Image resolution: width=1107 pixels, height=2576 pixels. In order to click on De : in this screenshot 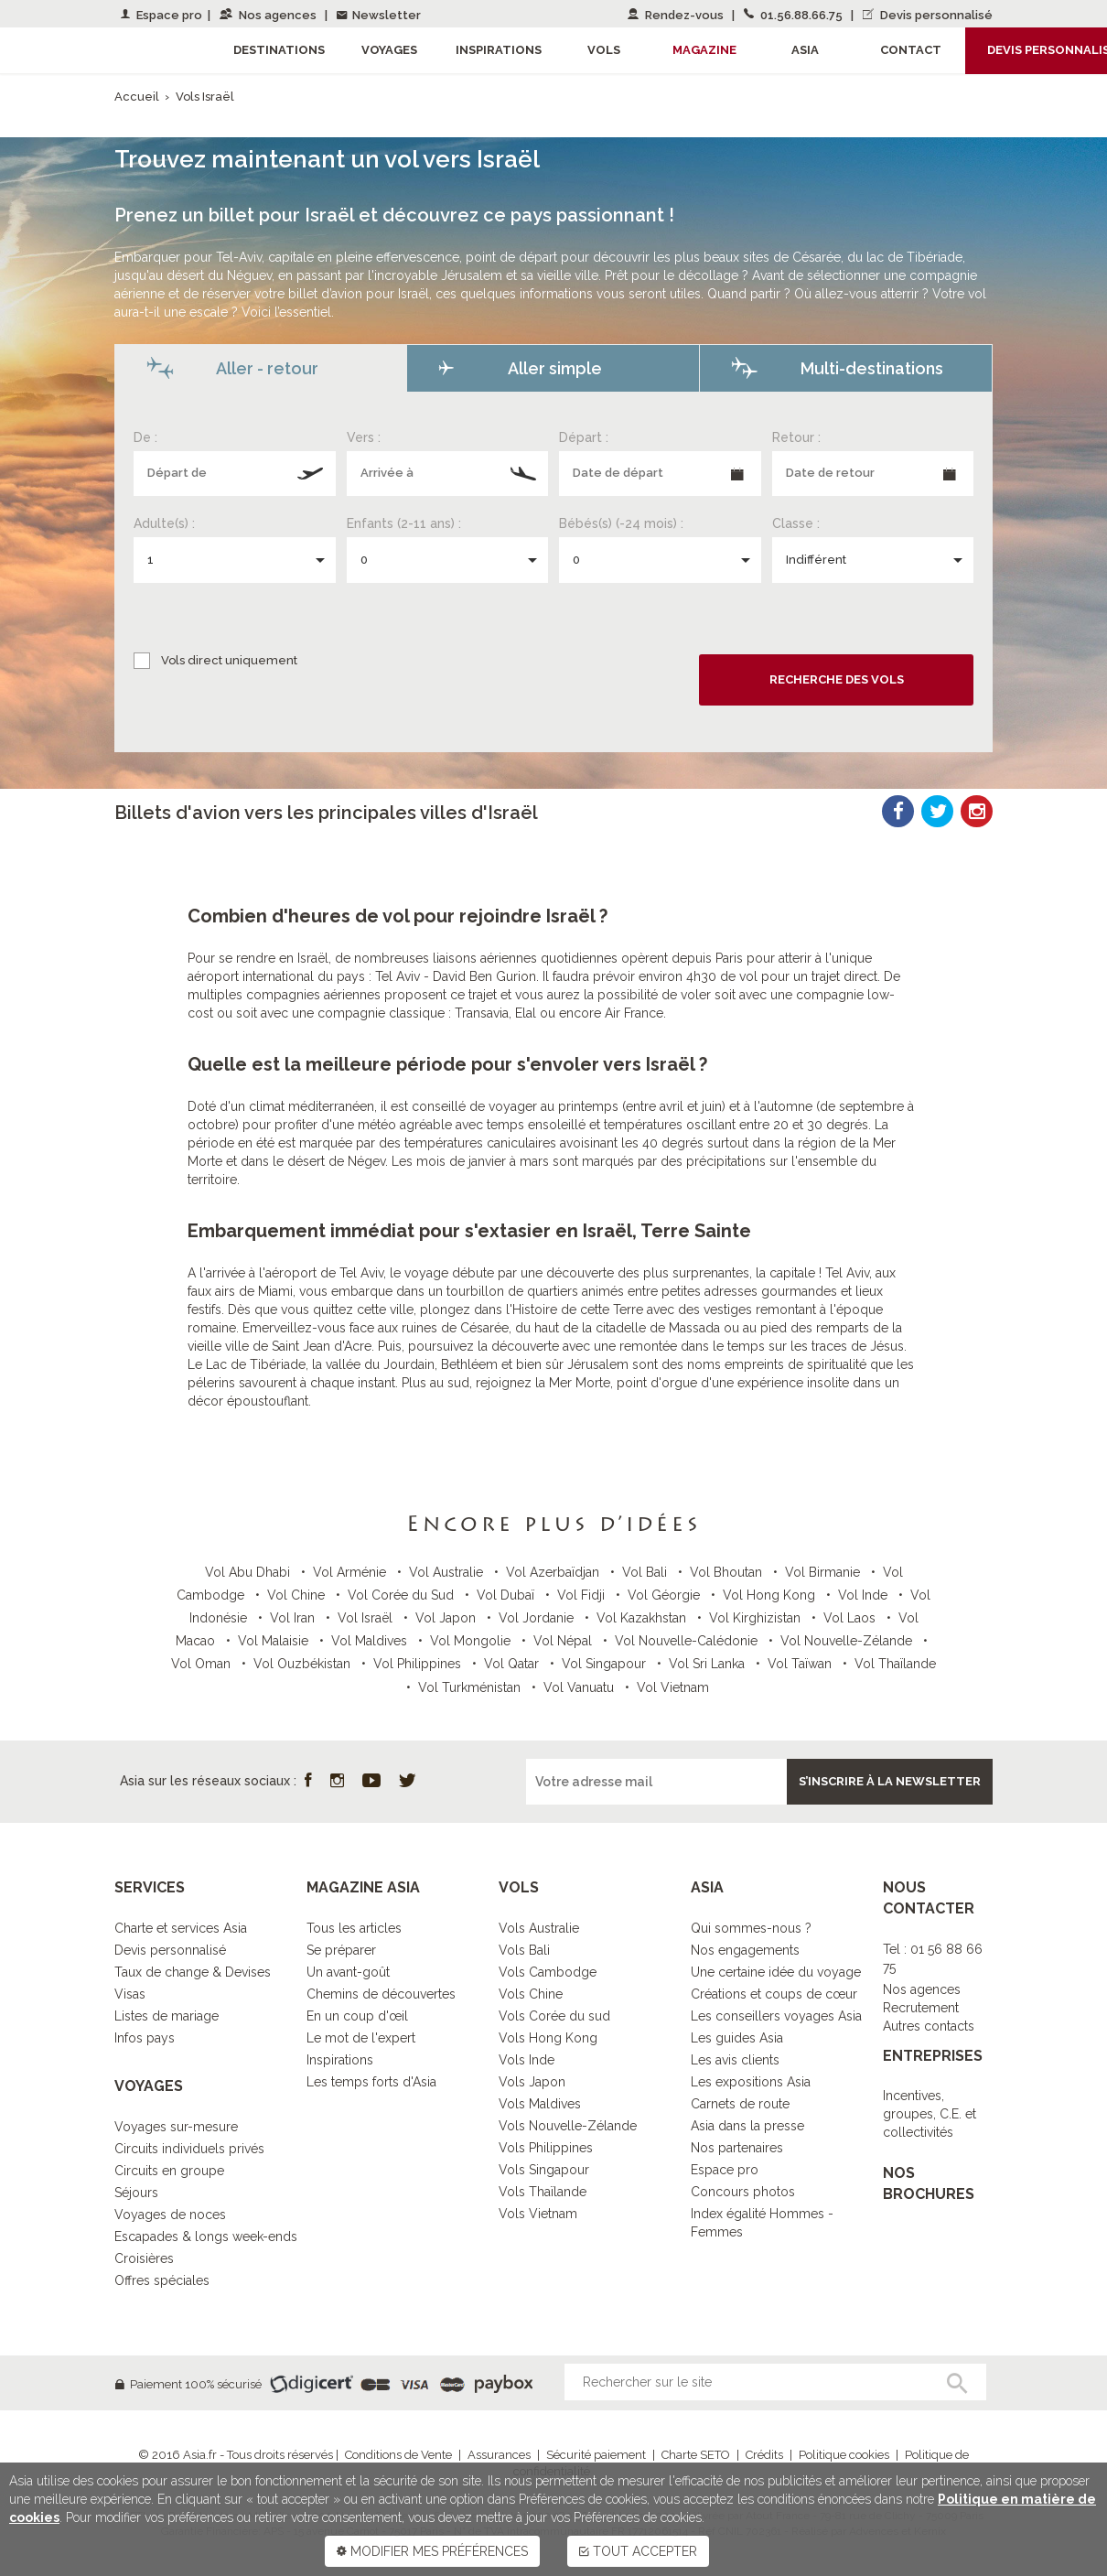, I will do `click(145, 437)`.